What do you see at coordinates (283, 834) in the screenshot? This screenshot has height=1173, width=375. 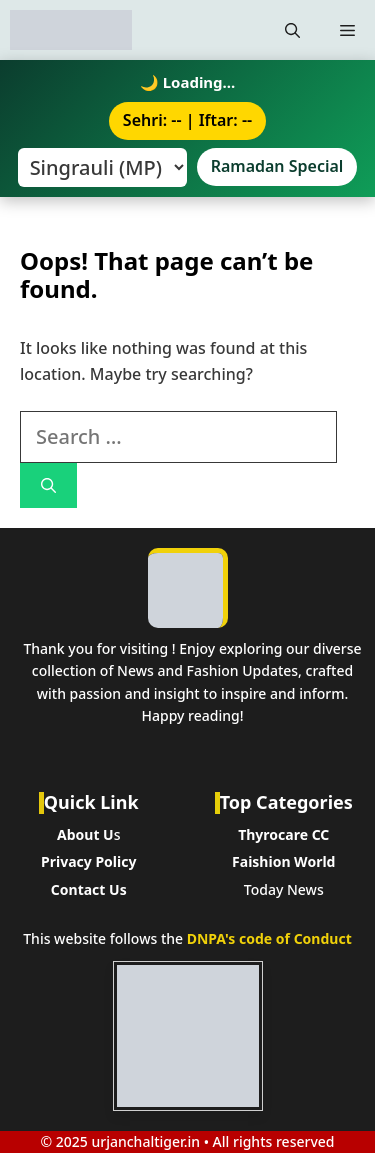 I see `Thyrocare CC` at bounding box center [283, 834].